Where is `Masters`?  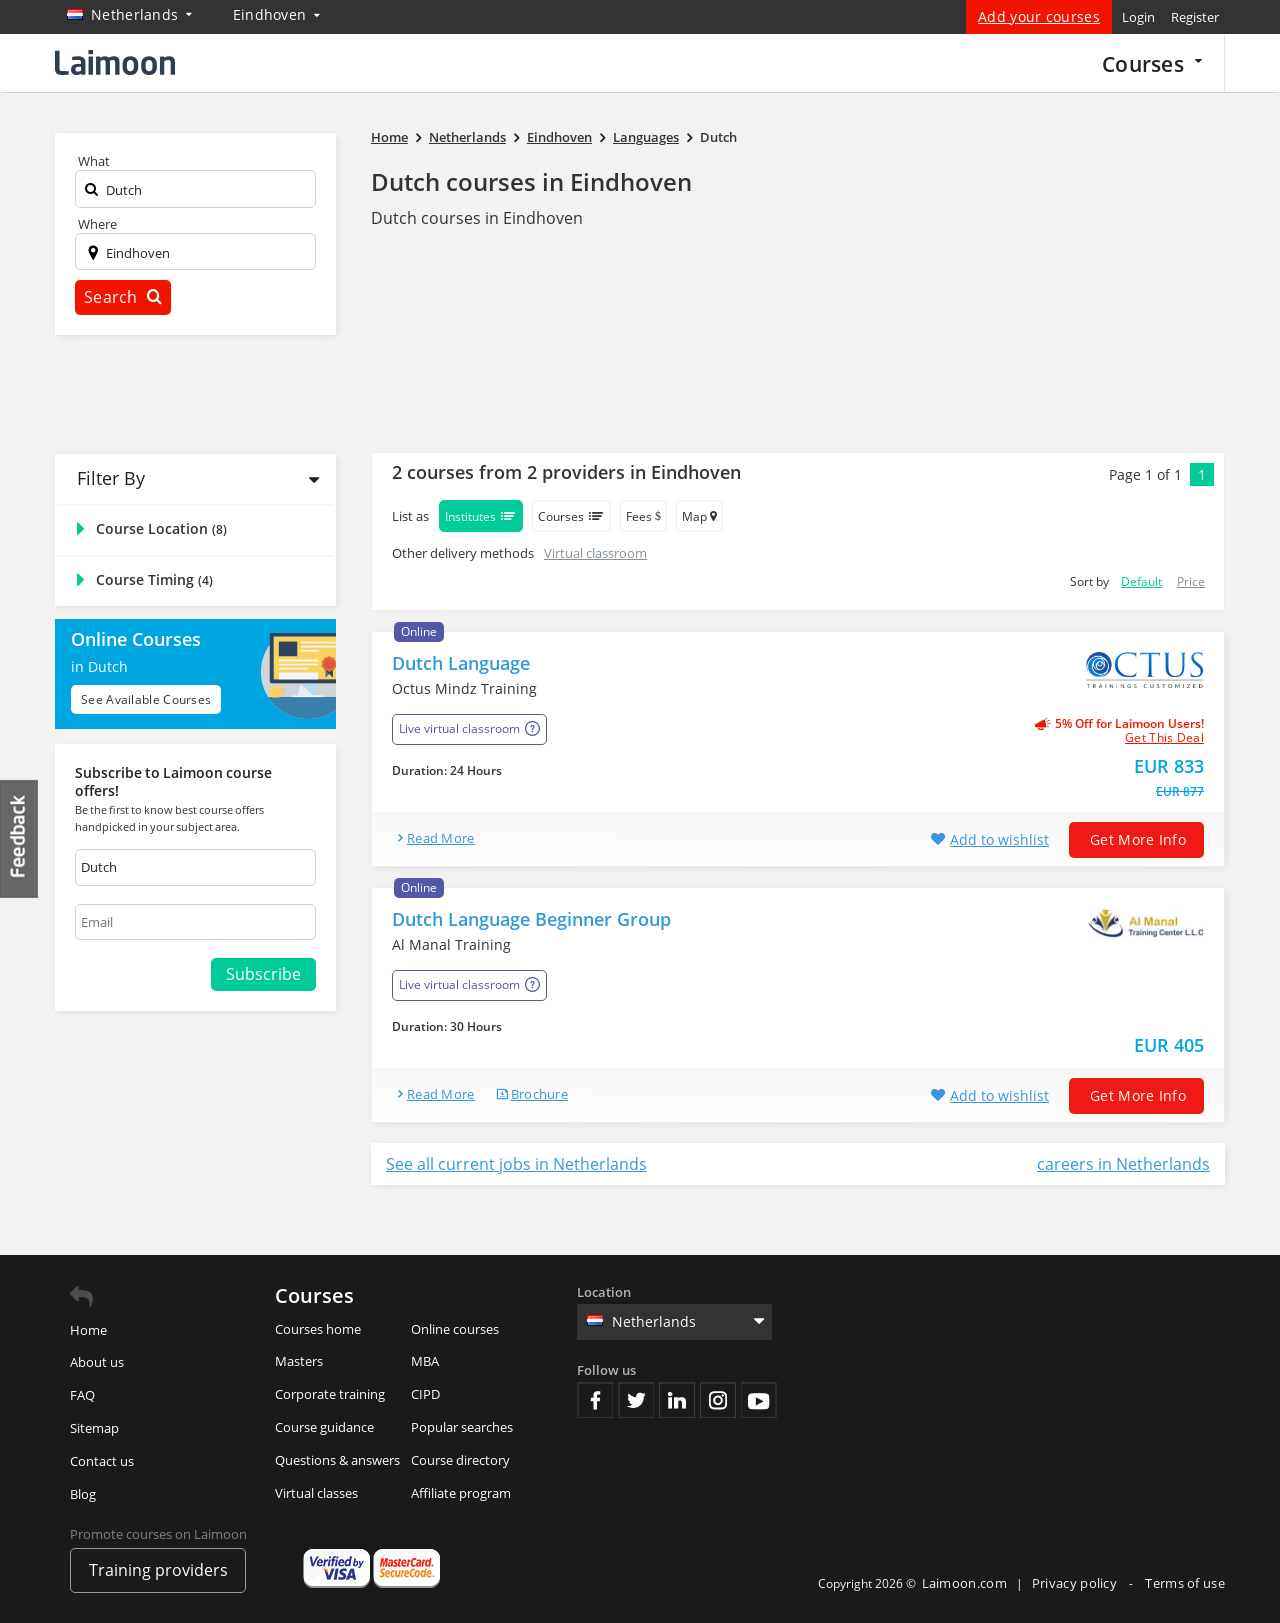
Masters is located at coordinates (299, 1361).